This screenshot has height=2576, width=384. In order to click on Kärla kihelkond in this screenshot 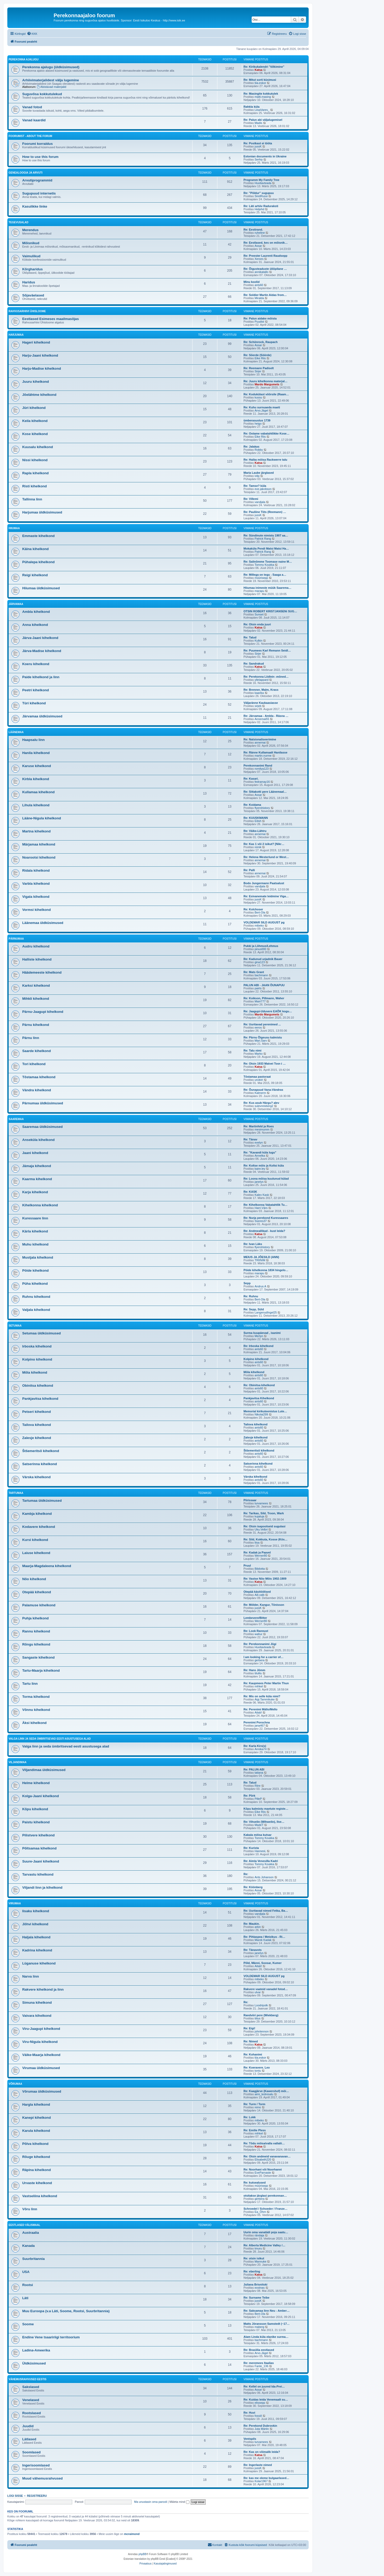, I will do `click(35, 1231)`.